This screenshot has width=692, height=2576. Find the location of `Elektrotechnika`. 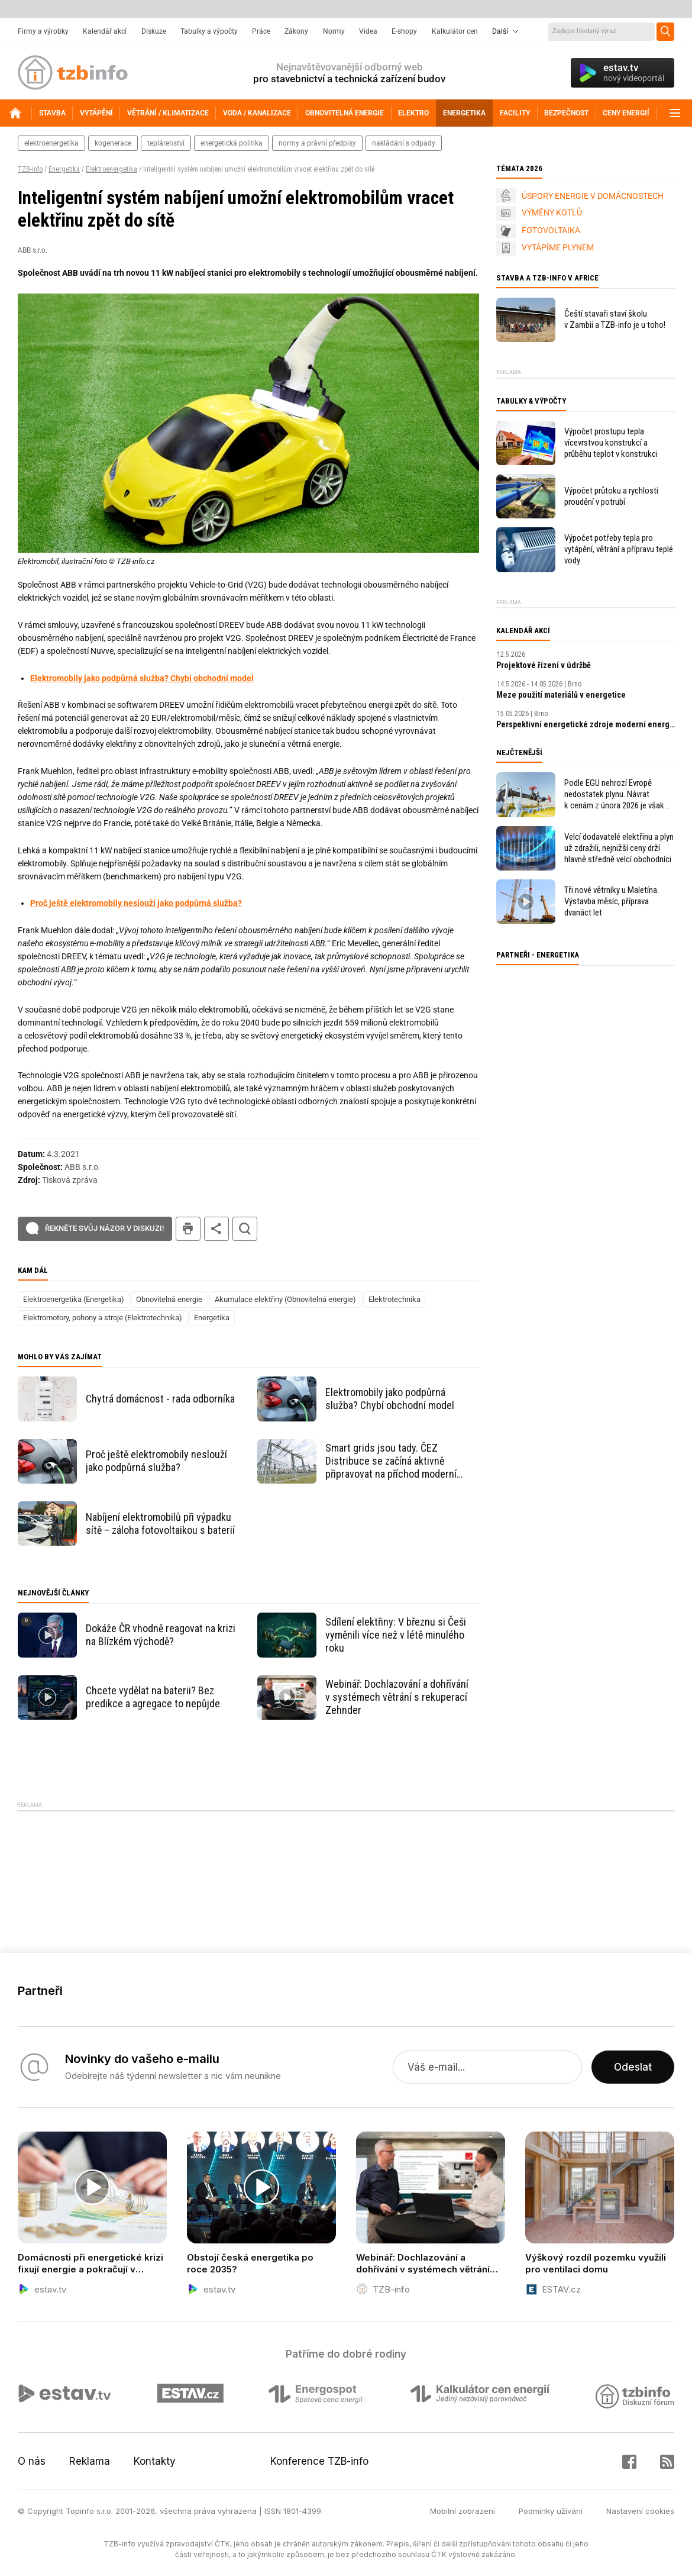

Elektrotechnika is located at coordinates (394, 1299).